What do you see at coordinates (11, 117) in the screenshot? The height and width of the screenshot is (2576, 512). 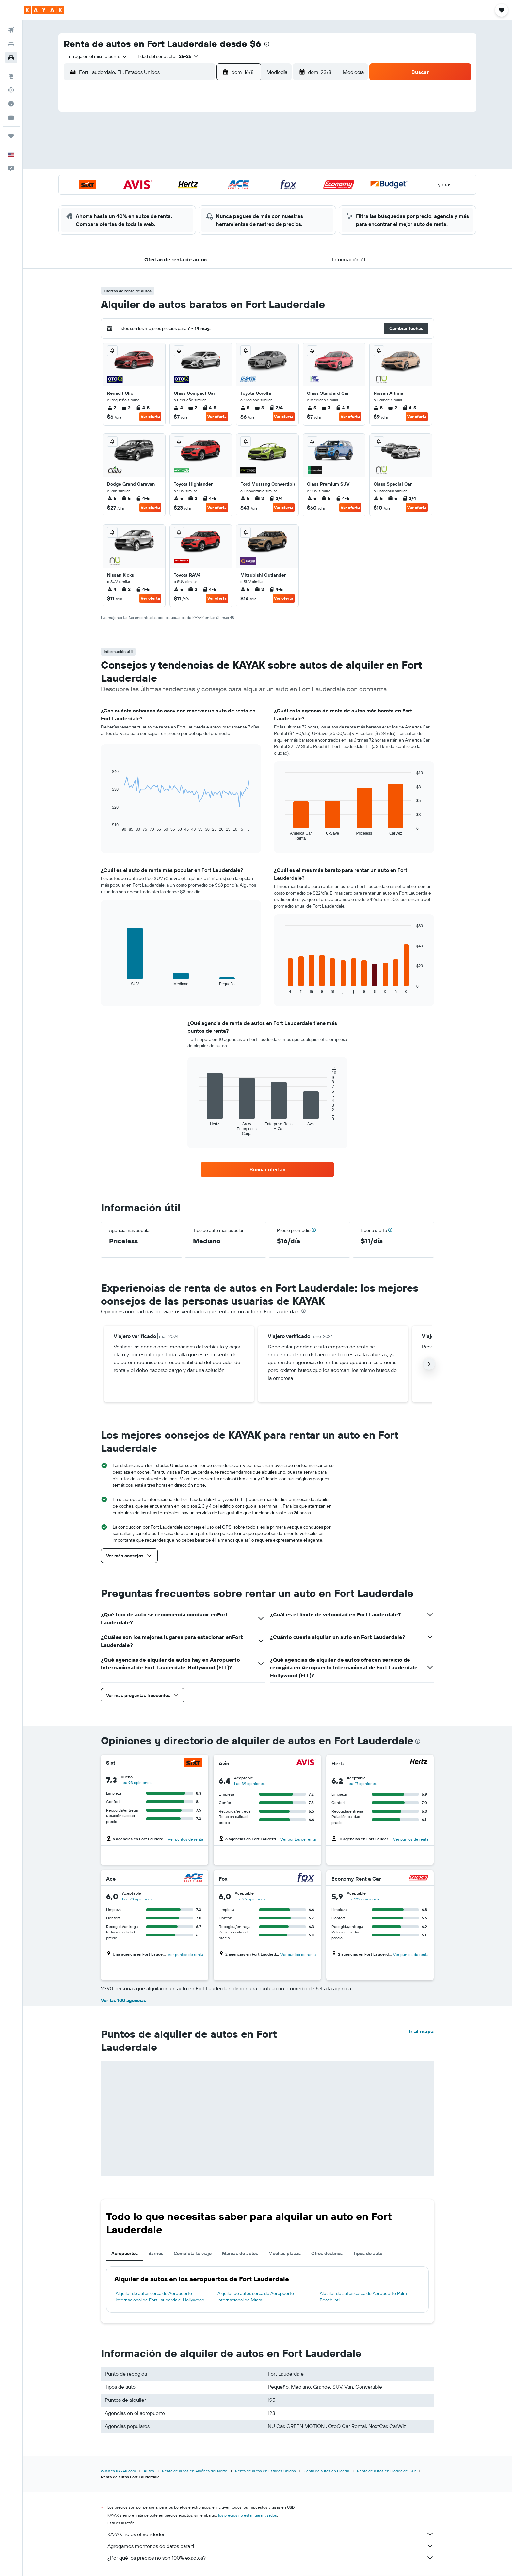 I see `[KAYAK for Business NUEVO]` at bounding box center [11, 117].